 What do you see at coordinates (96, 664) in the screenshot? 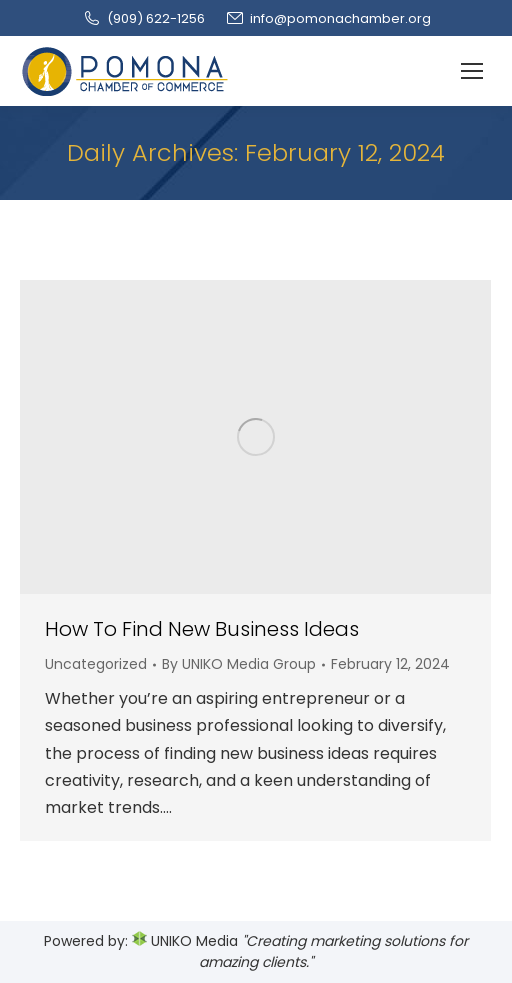
I see `Uncategorized` at bounding box center [96, 664].